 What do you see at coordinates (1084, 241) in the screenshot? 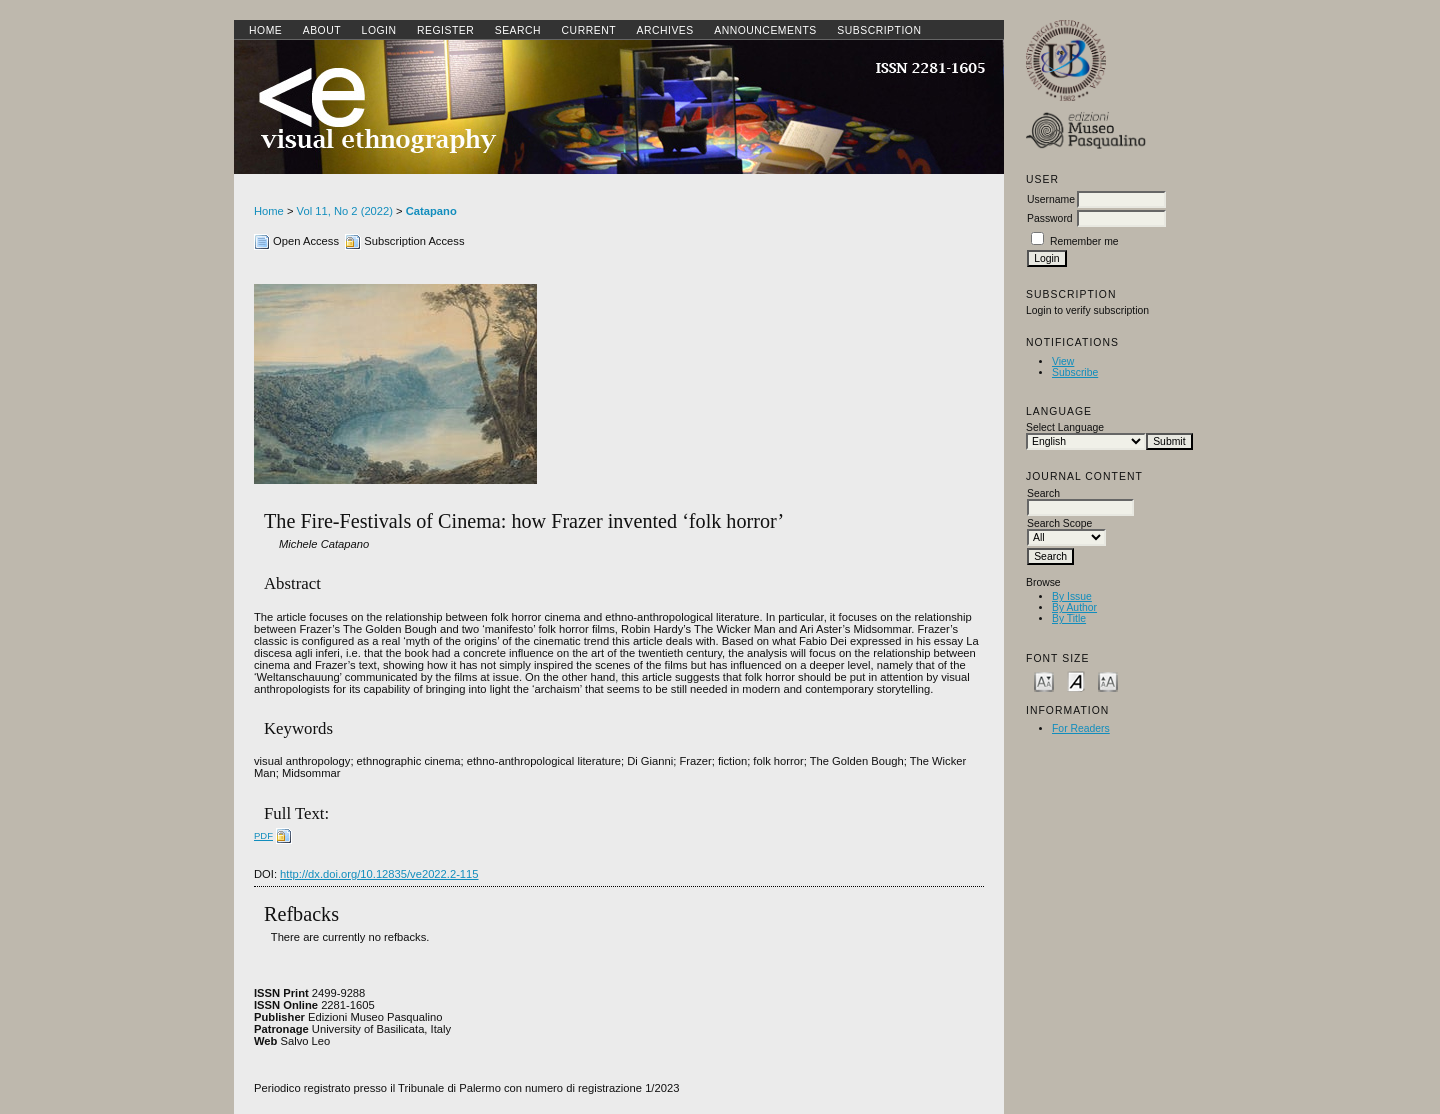
I see `Remember me` at bounding box center [1084, 241].